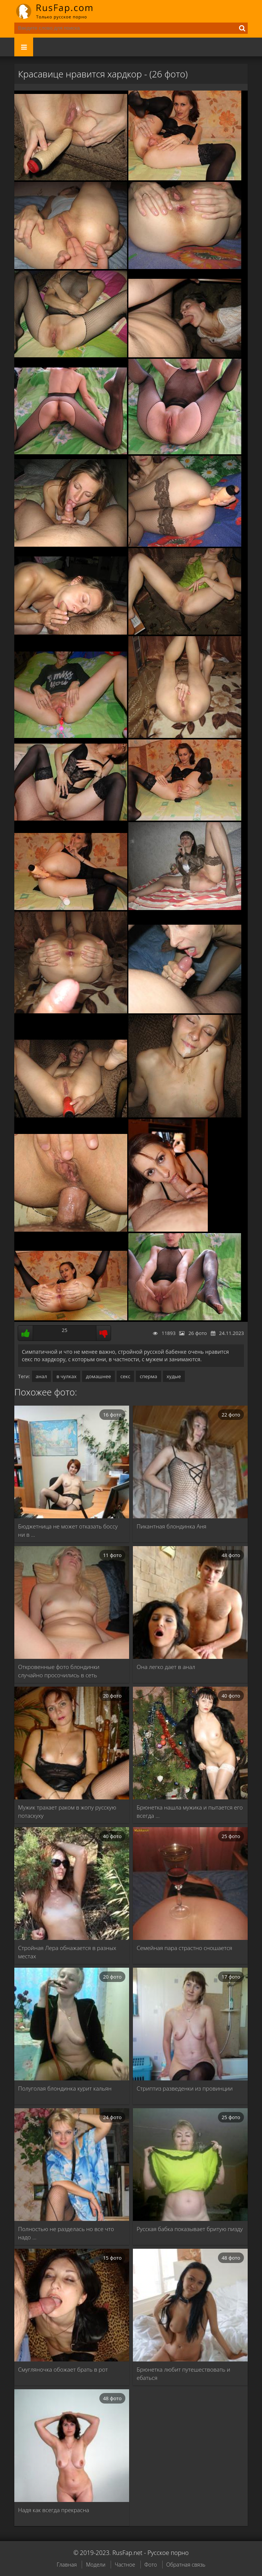 This screenshot has height=2576, width=262. What do you see at coordinates (125, 1376) in the screenshot?
I see `секс` at bounding box center [125, 1376].